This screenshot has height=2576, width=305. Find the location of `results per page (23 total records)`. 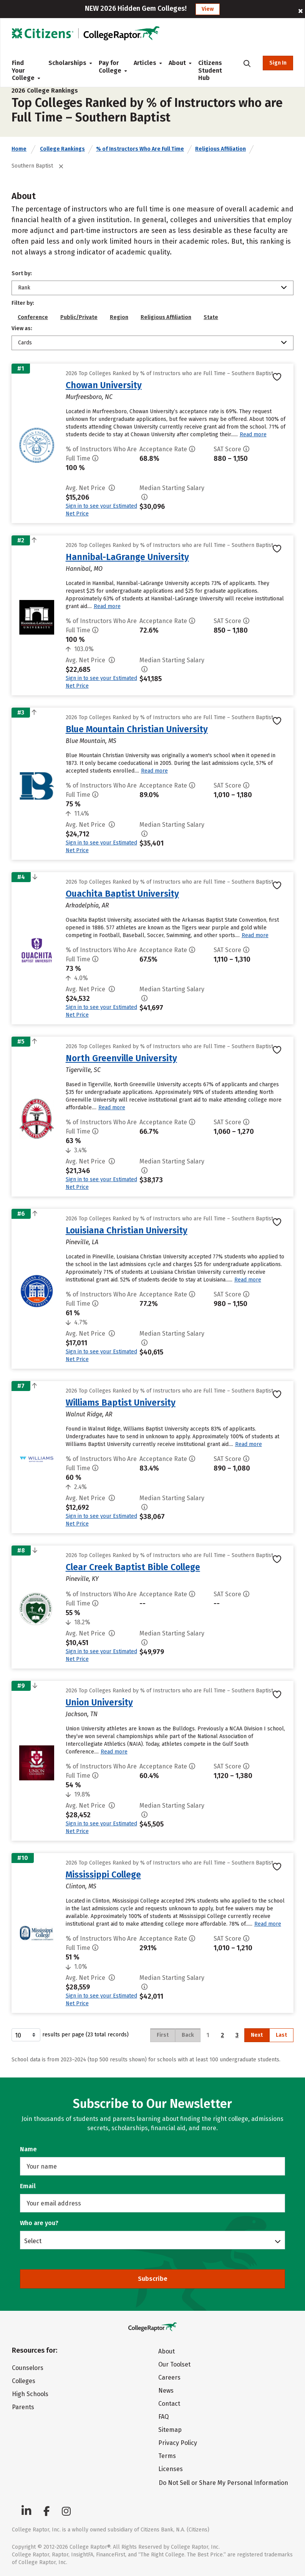

results per page (23 total records) is located at coordinates (70, 2034).